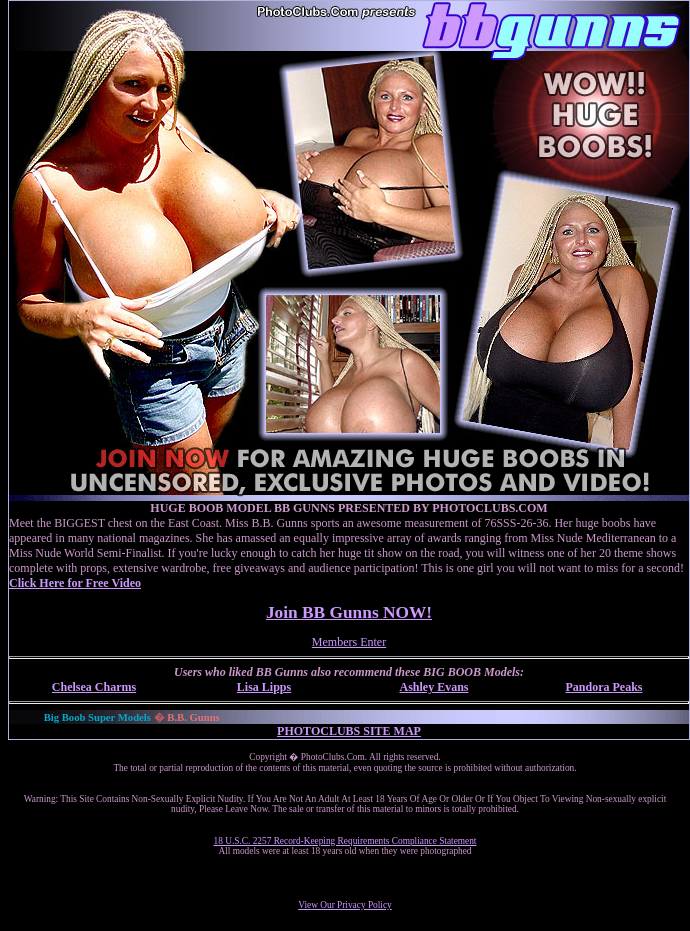 This screenshot has height=931, width=690. What do you see at coordinates (344, 905) in the screenshot?
I see `View Our Privacy Policy` at bounding box center [344, 905].